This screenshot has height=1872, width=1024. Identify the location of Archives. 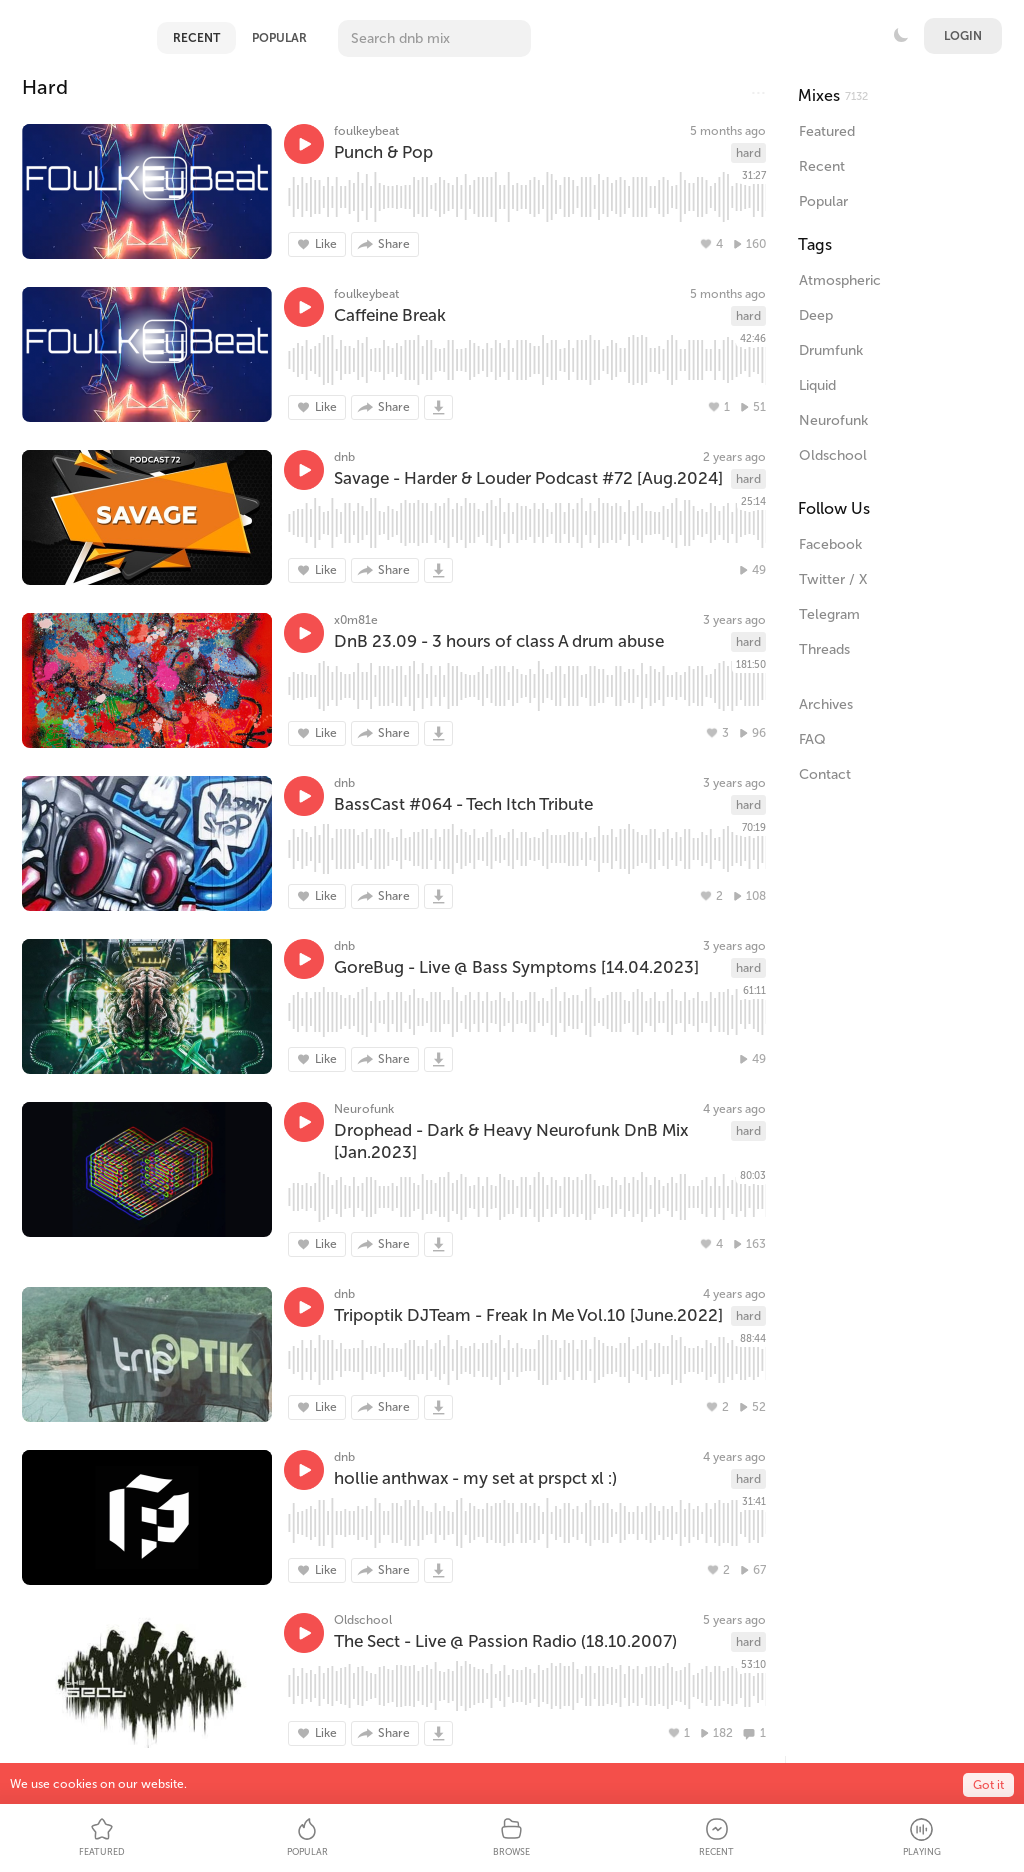
(826, 704).